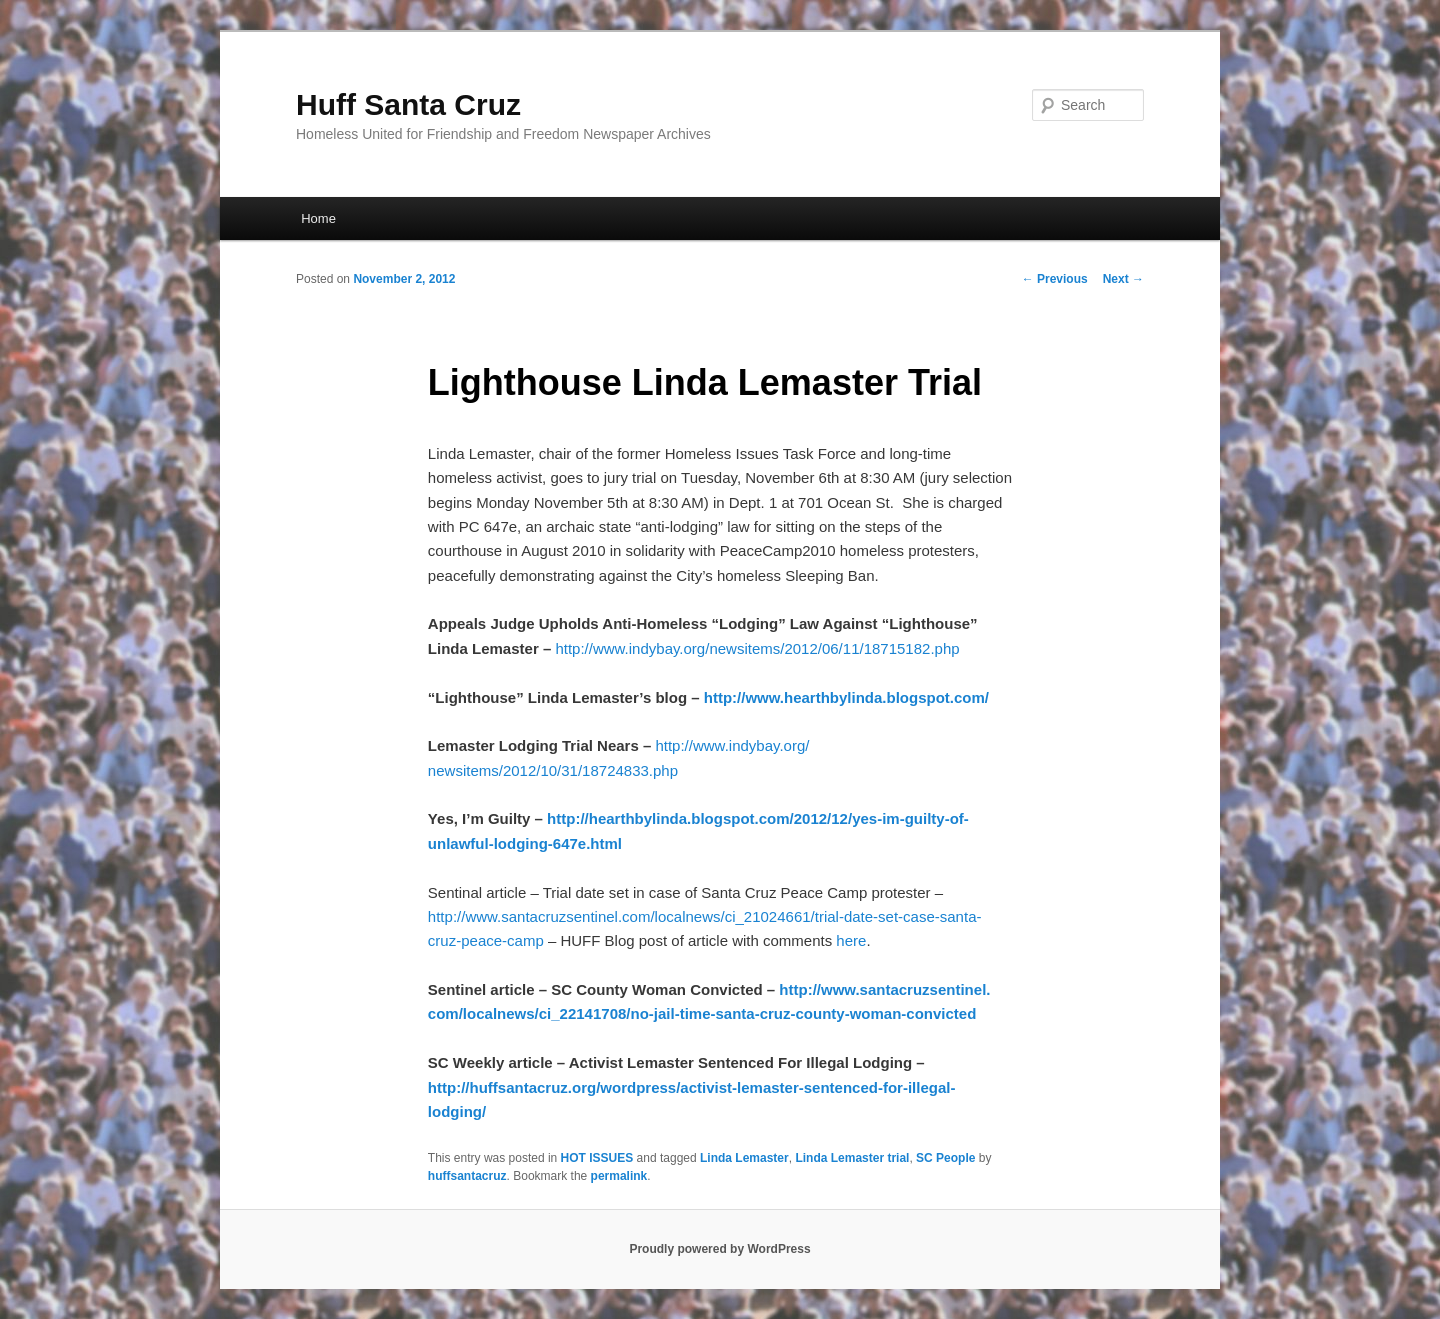 This screenshot has width=1440, height=1319. What do you see at coordinates (467, 1176) in the screenshot?
I see `huffsantacruz` at bounding box center [467, 1176].